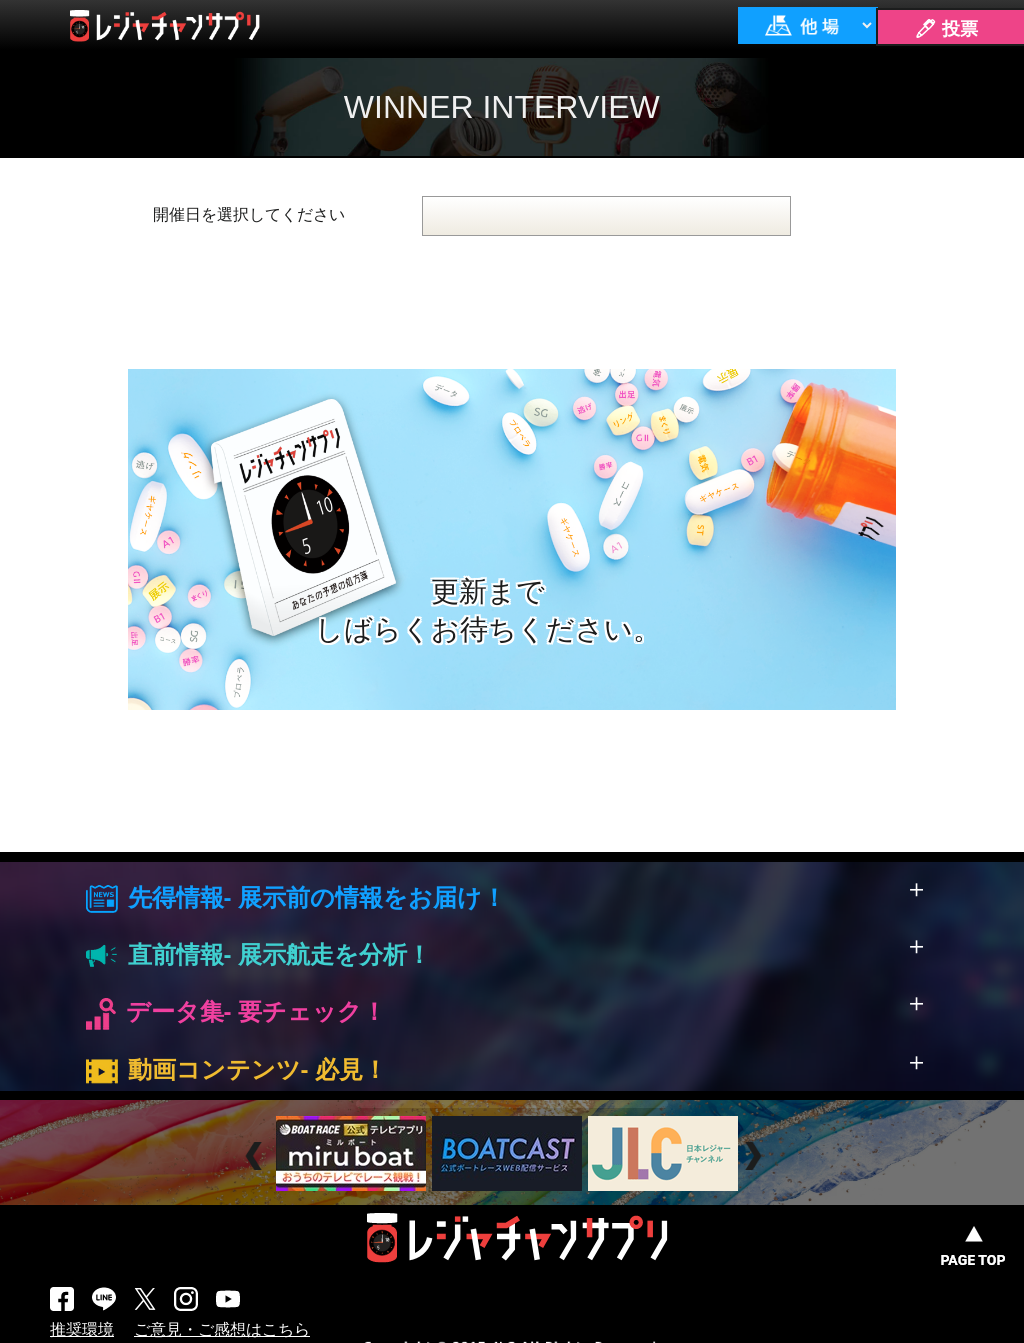 The image size is (1024, 1343). Describe the element at coordinates (256, 1156) in the screenshot. I see `Prev` at that location.